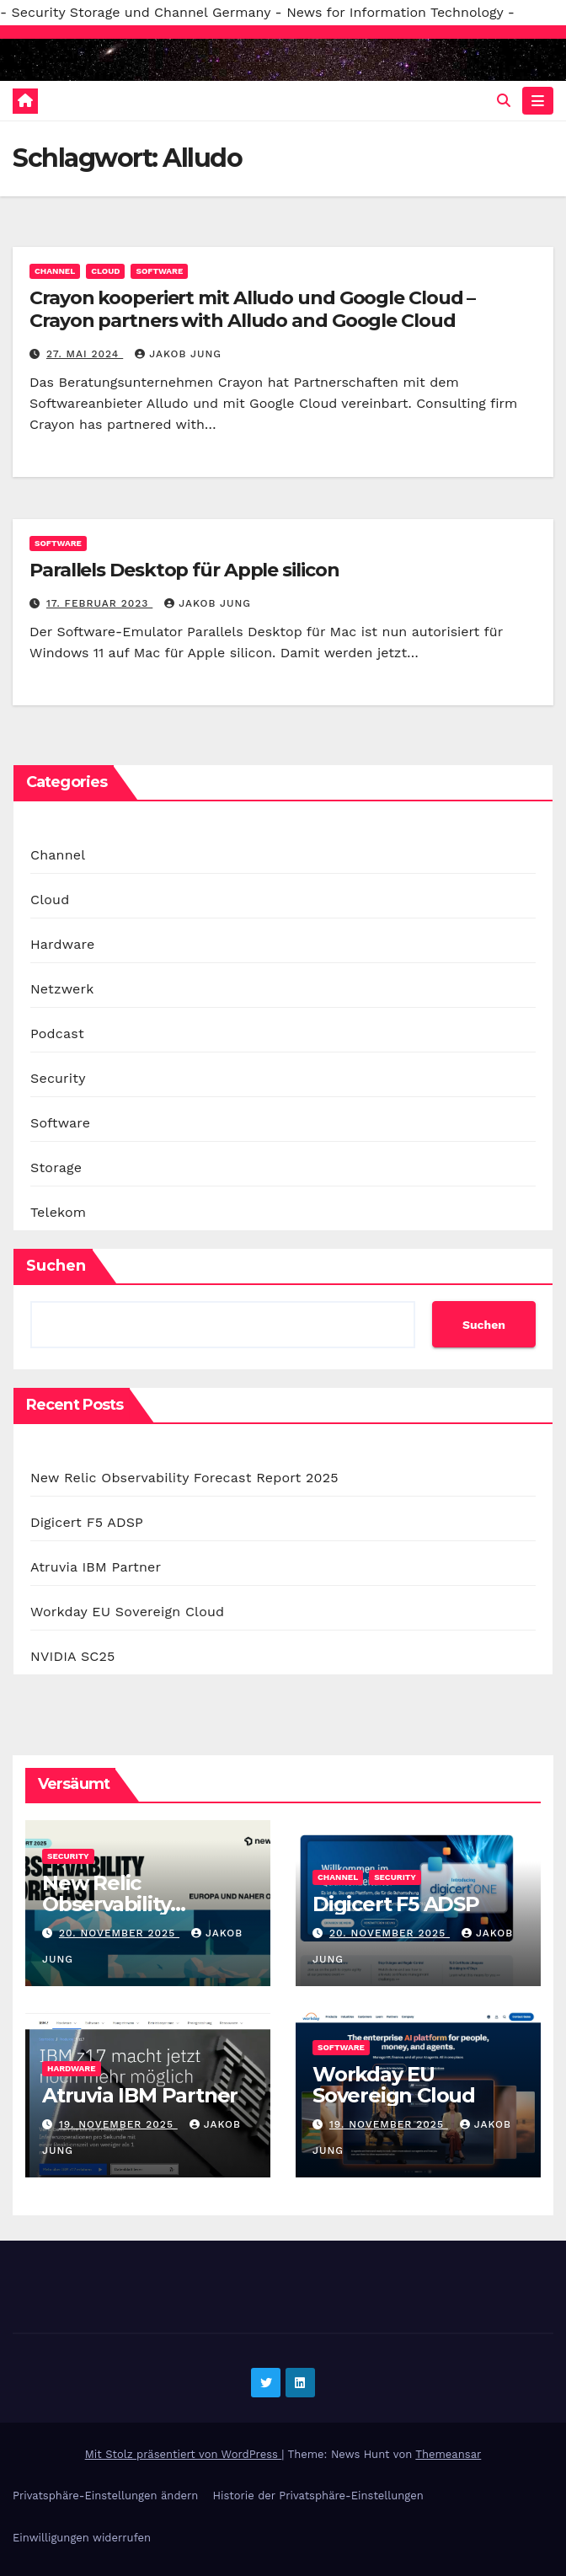 The width and height of the screenshot is (566, 2576). I want to click on 27. Mai 2024, so click(84, 354).